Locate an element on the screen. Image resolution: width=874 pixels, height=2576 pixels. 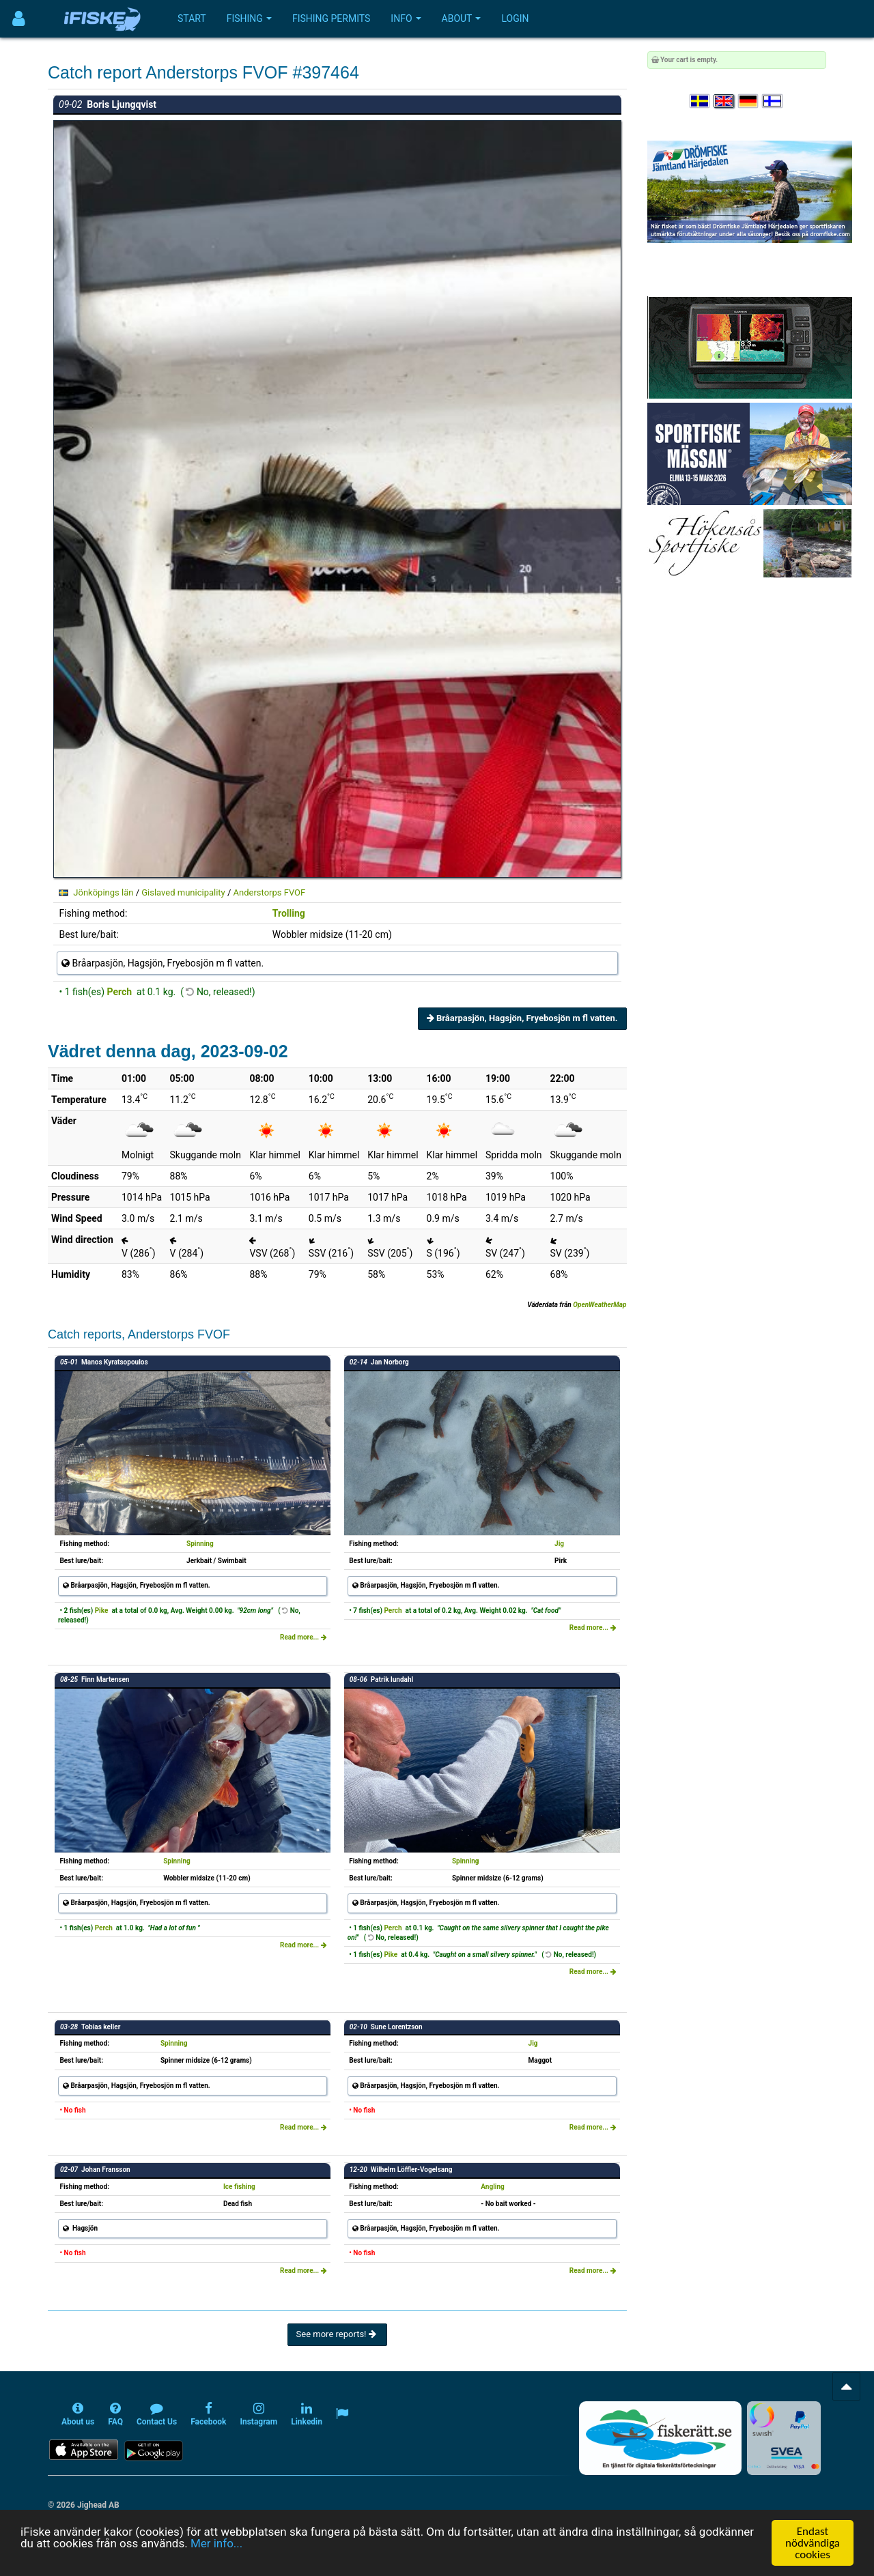
Mer info... is located at coordinates (216, 2543).